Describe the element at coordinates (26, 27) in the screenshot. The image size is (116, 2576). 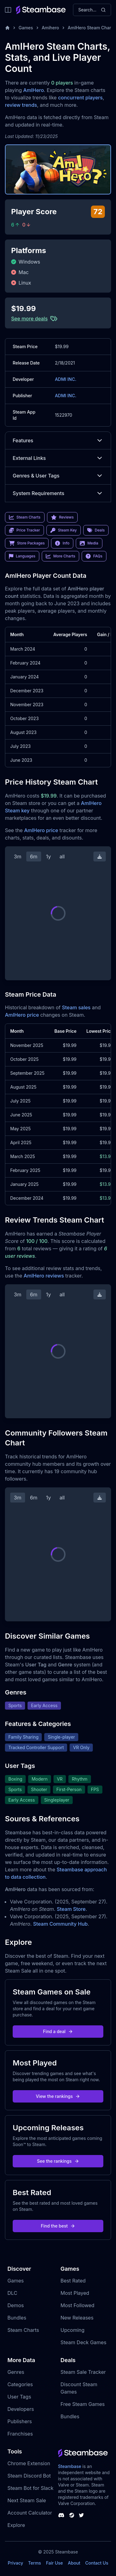
I see `Games` at that location.